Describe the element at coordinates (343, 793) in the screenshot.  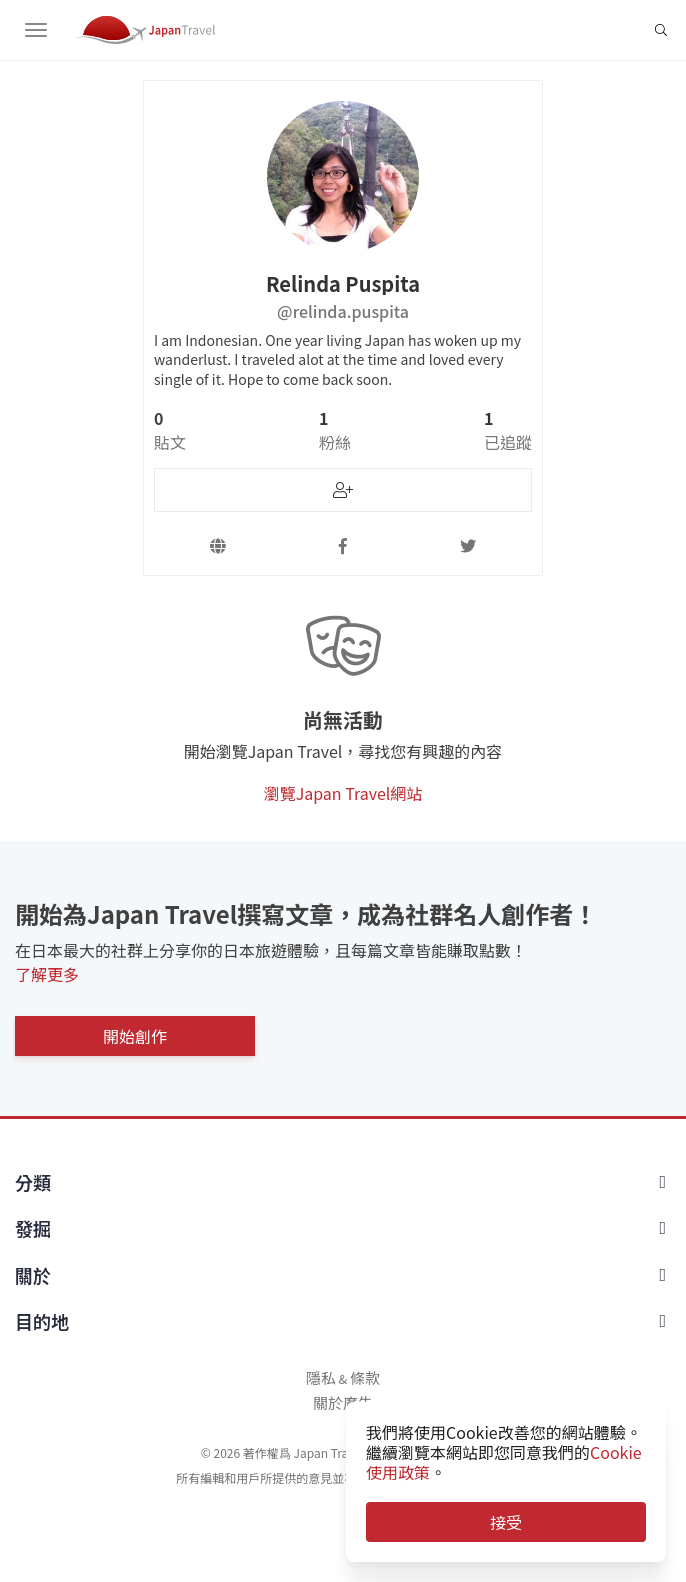
I see `瀏覽Japan Travel網站` at that location.